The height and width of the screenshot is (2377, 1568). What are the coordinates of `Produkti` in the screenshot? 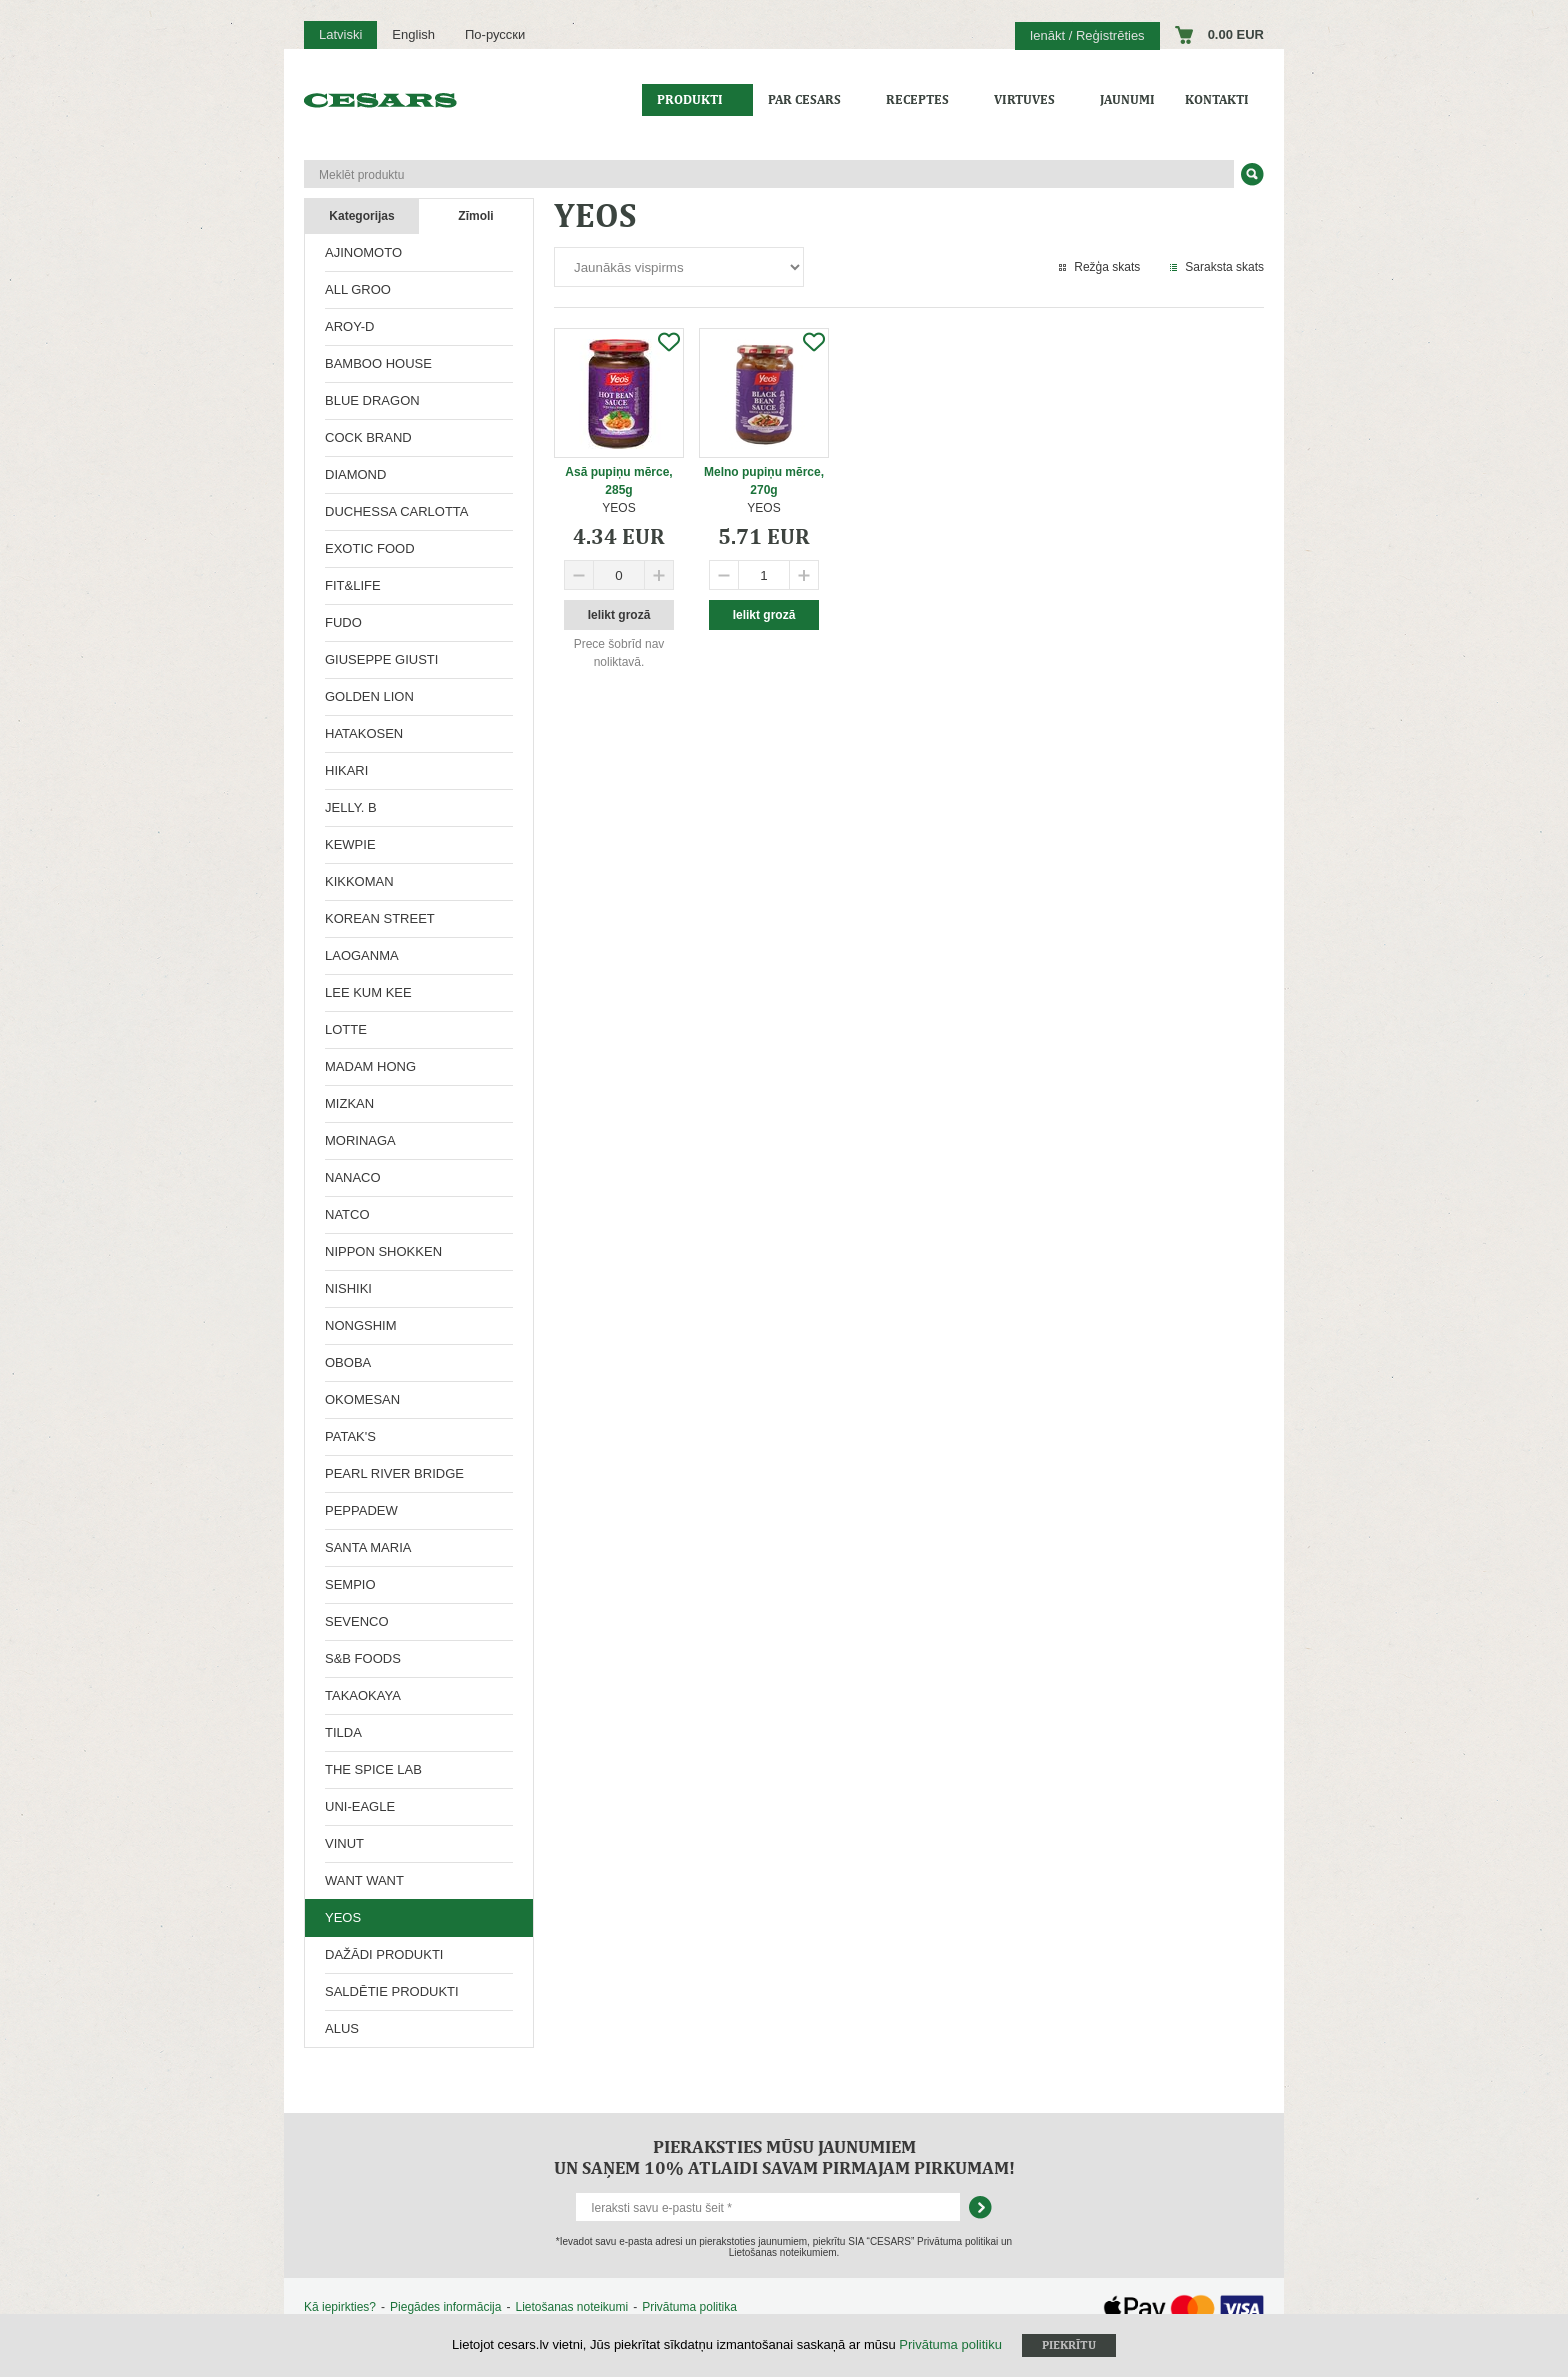 It's located at (690, 99).